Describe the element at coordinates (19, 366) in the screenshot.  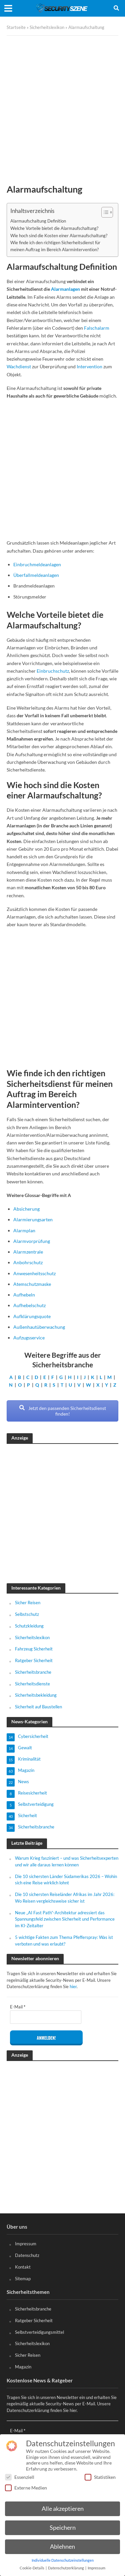
I see `Wachdienst` at that location.